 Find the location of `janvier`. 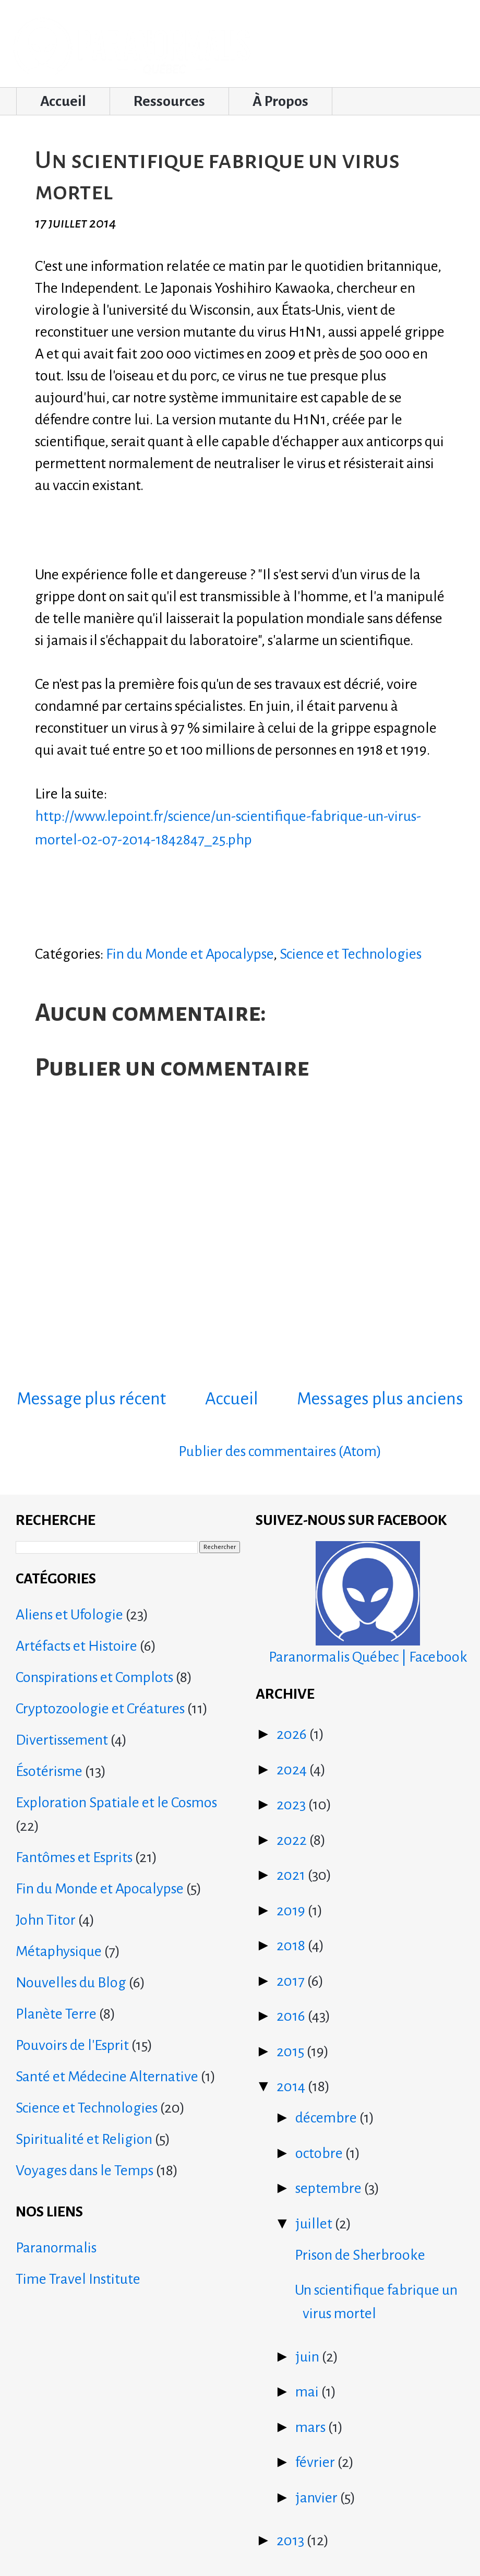

janvier is located at coordinates (317, 2498).